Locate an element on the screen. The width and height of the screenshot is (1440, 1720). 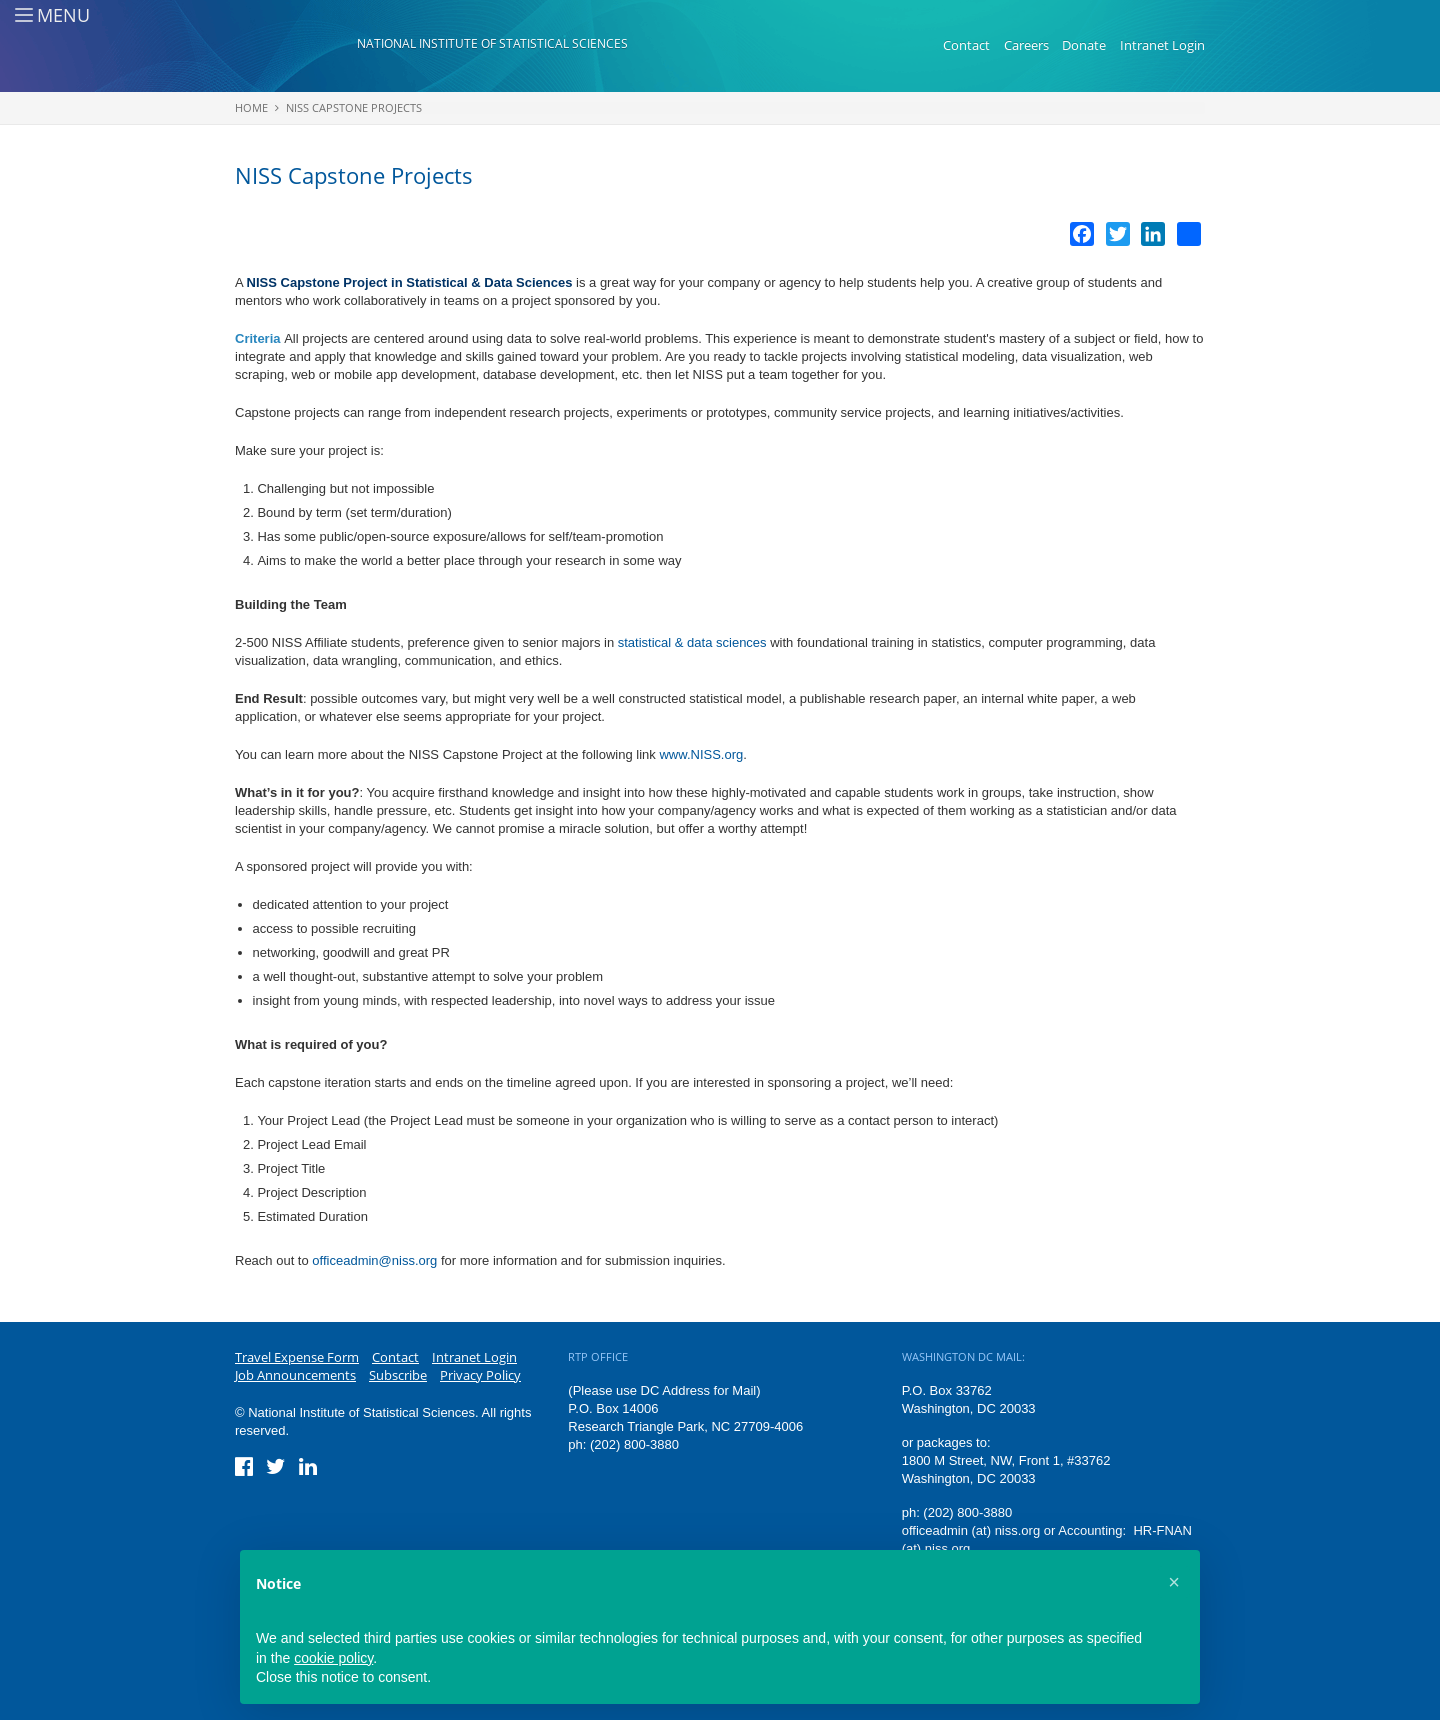
NISS Capstone Projects is located at coordinates (354, 107).